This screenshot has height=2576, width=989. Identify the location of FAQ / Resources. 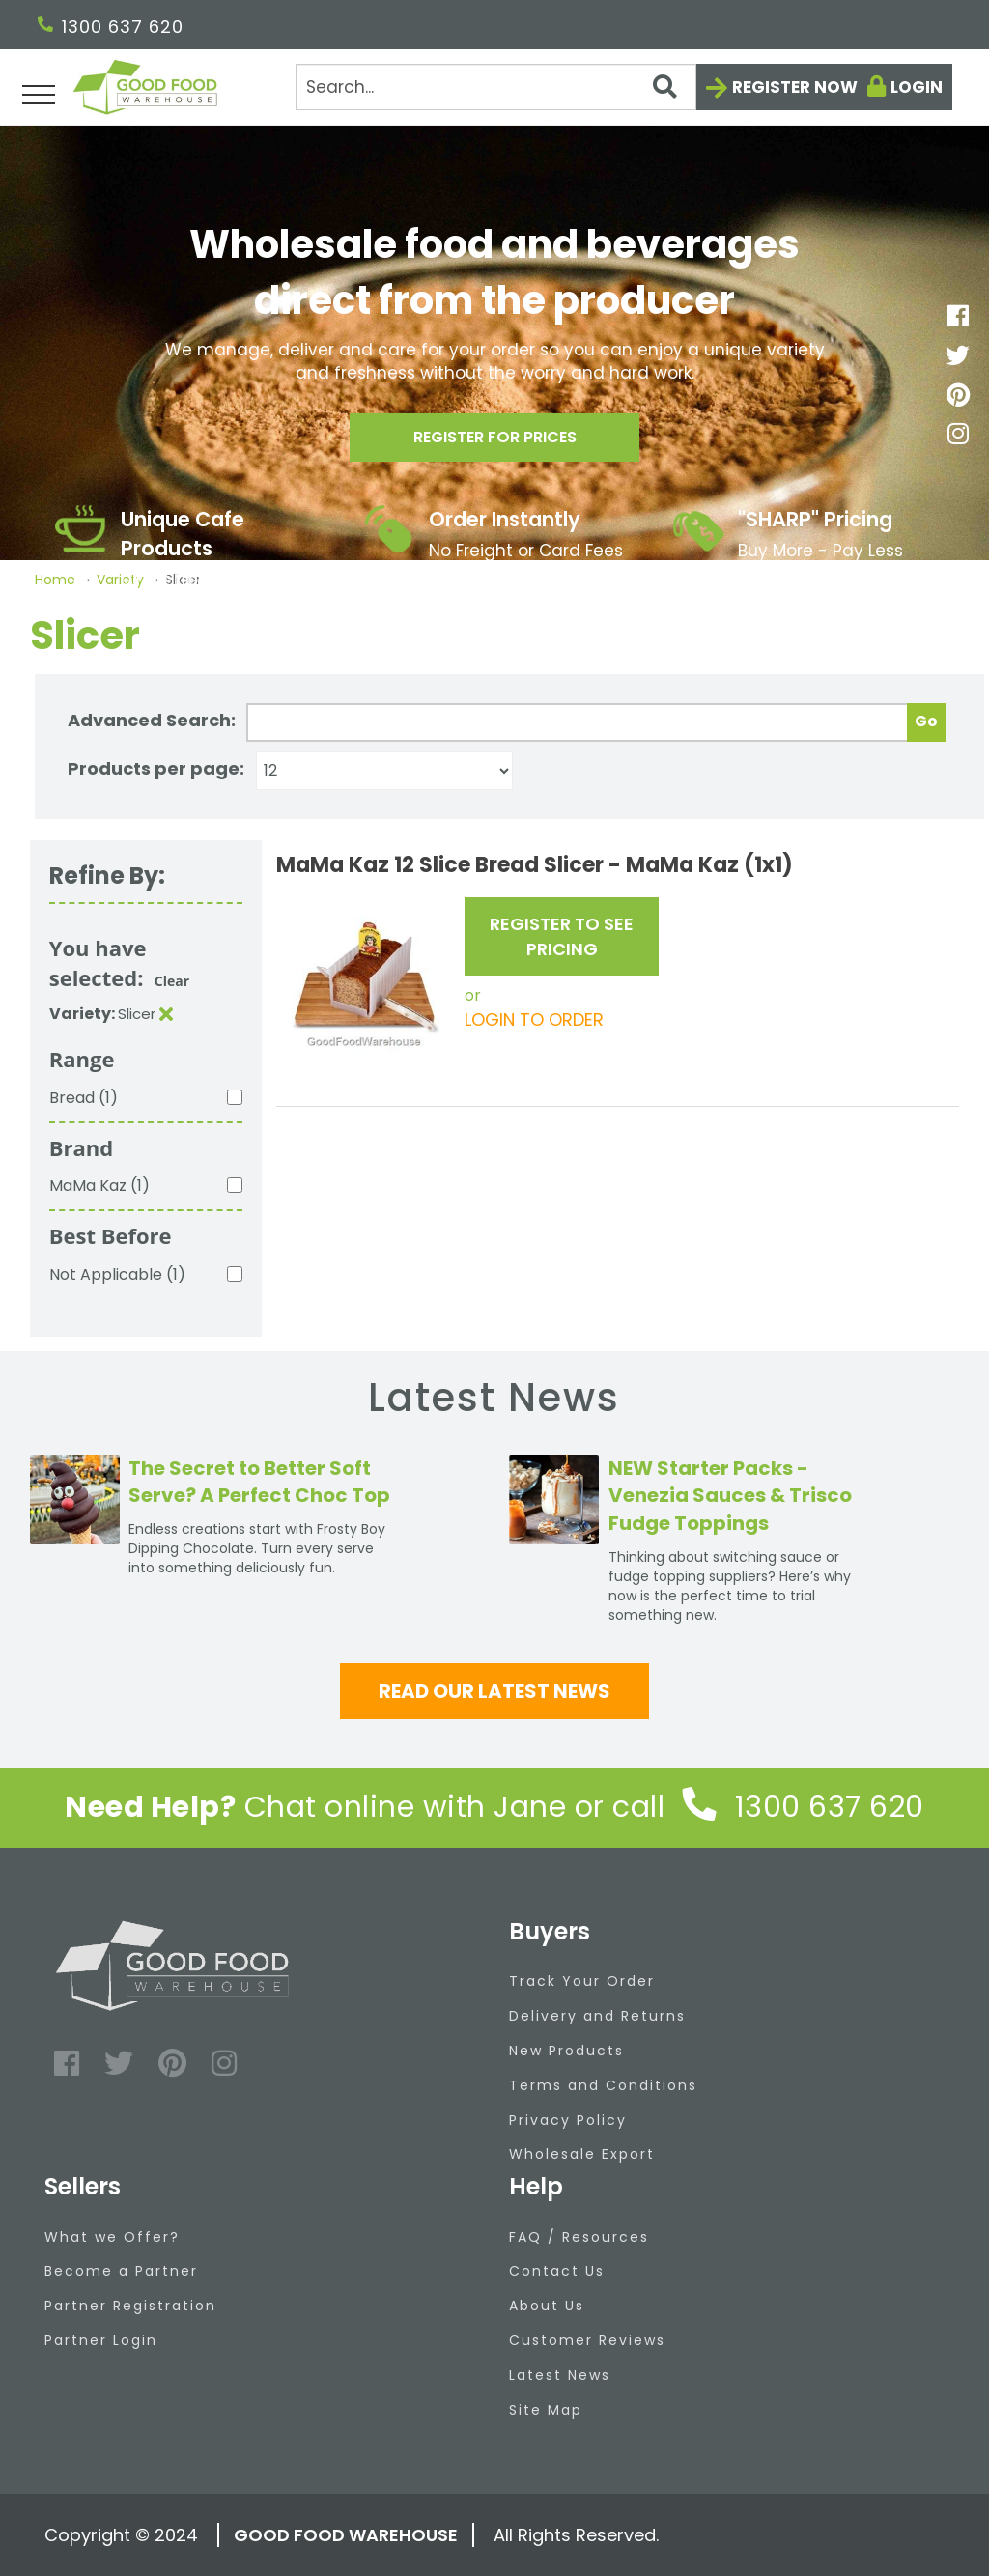
(579, 2237).